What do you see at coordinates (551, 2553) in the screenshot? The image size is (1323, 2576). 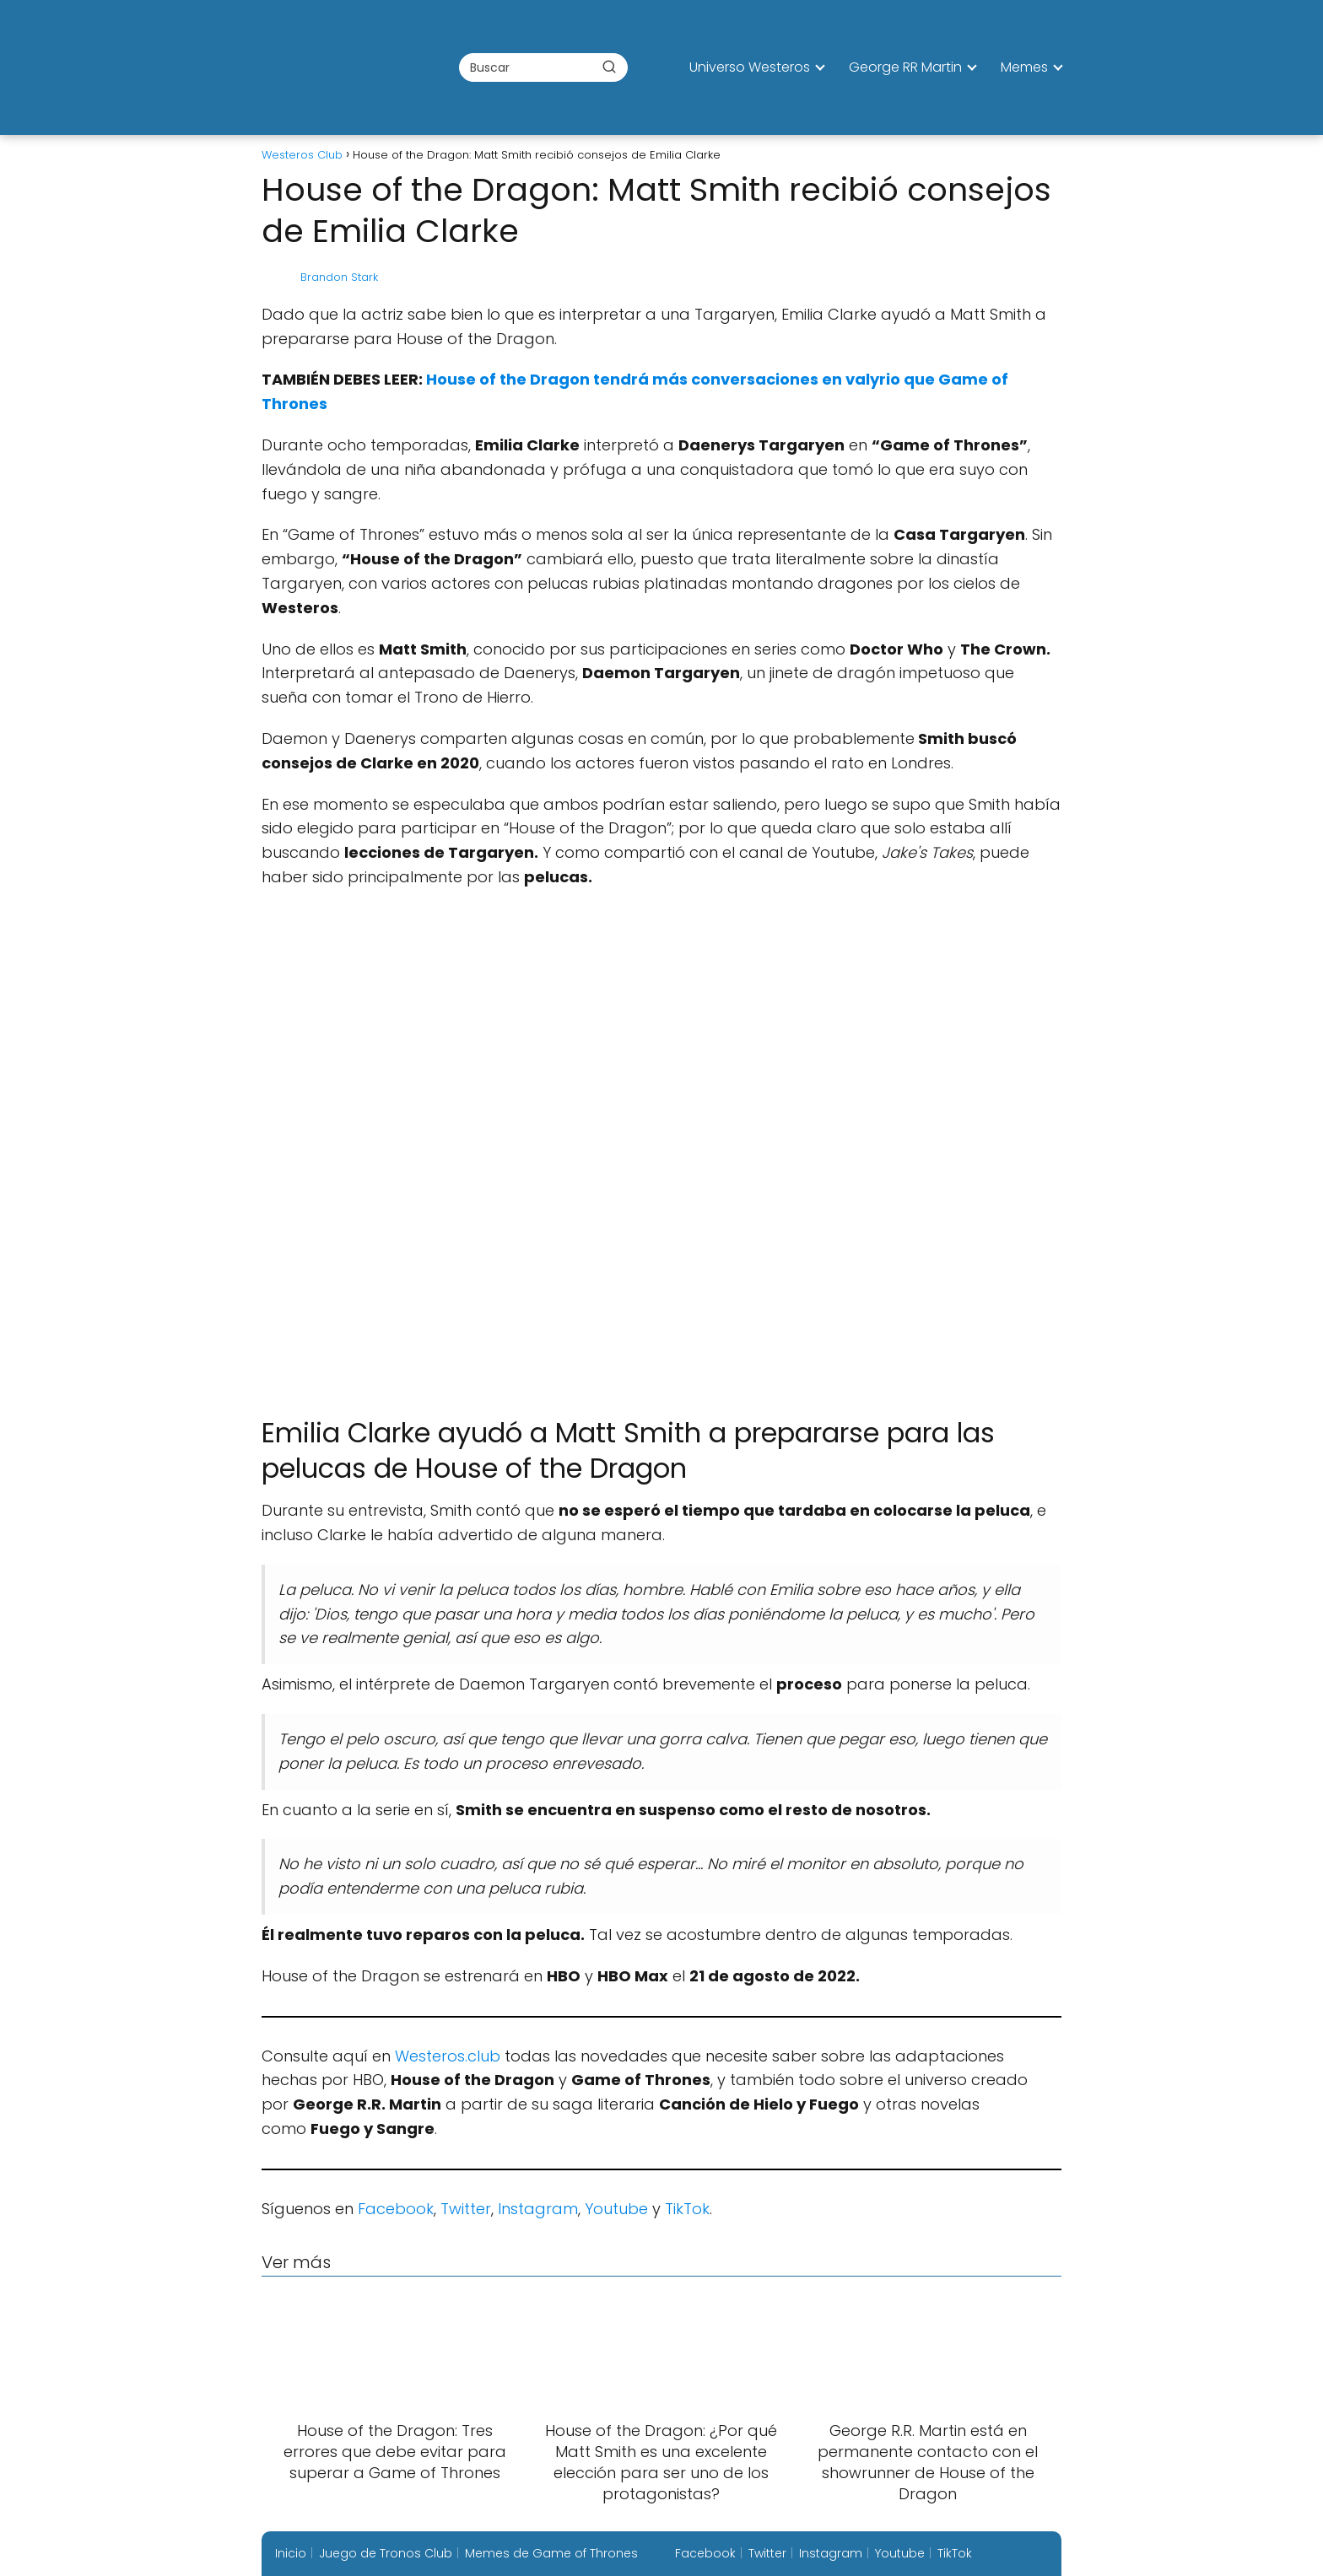 I see `Memes de Game of Thrones` at bounding box center [551, 2553].